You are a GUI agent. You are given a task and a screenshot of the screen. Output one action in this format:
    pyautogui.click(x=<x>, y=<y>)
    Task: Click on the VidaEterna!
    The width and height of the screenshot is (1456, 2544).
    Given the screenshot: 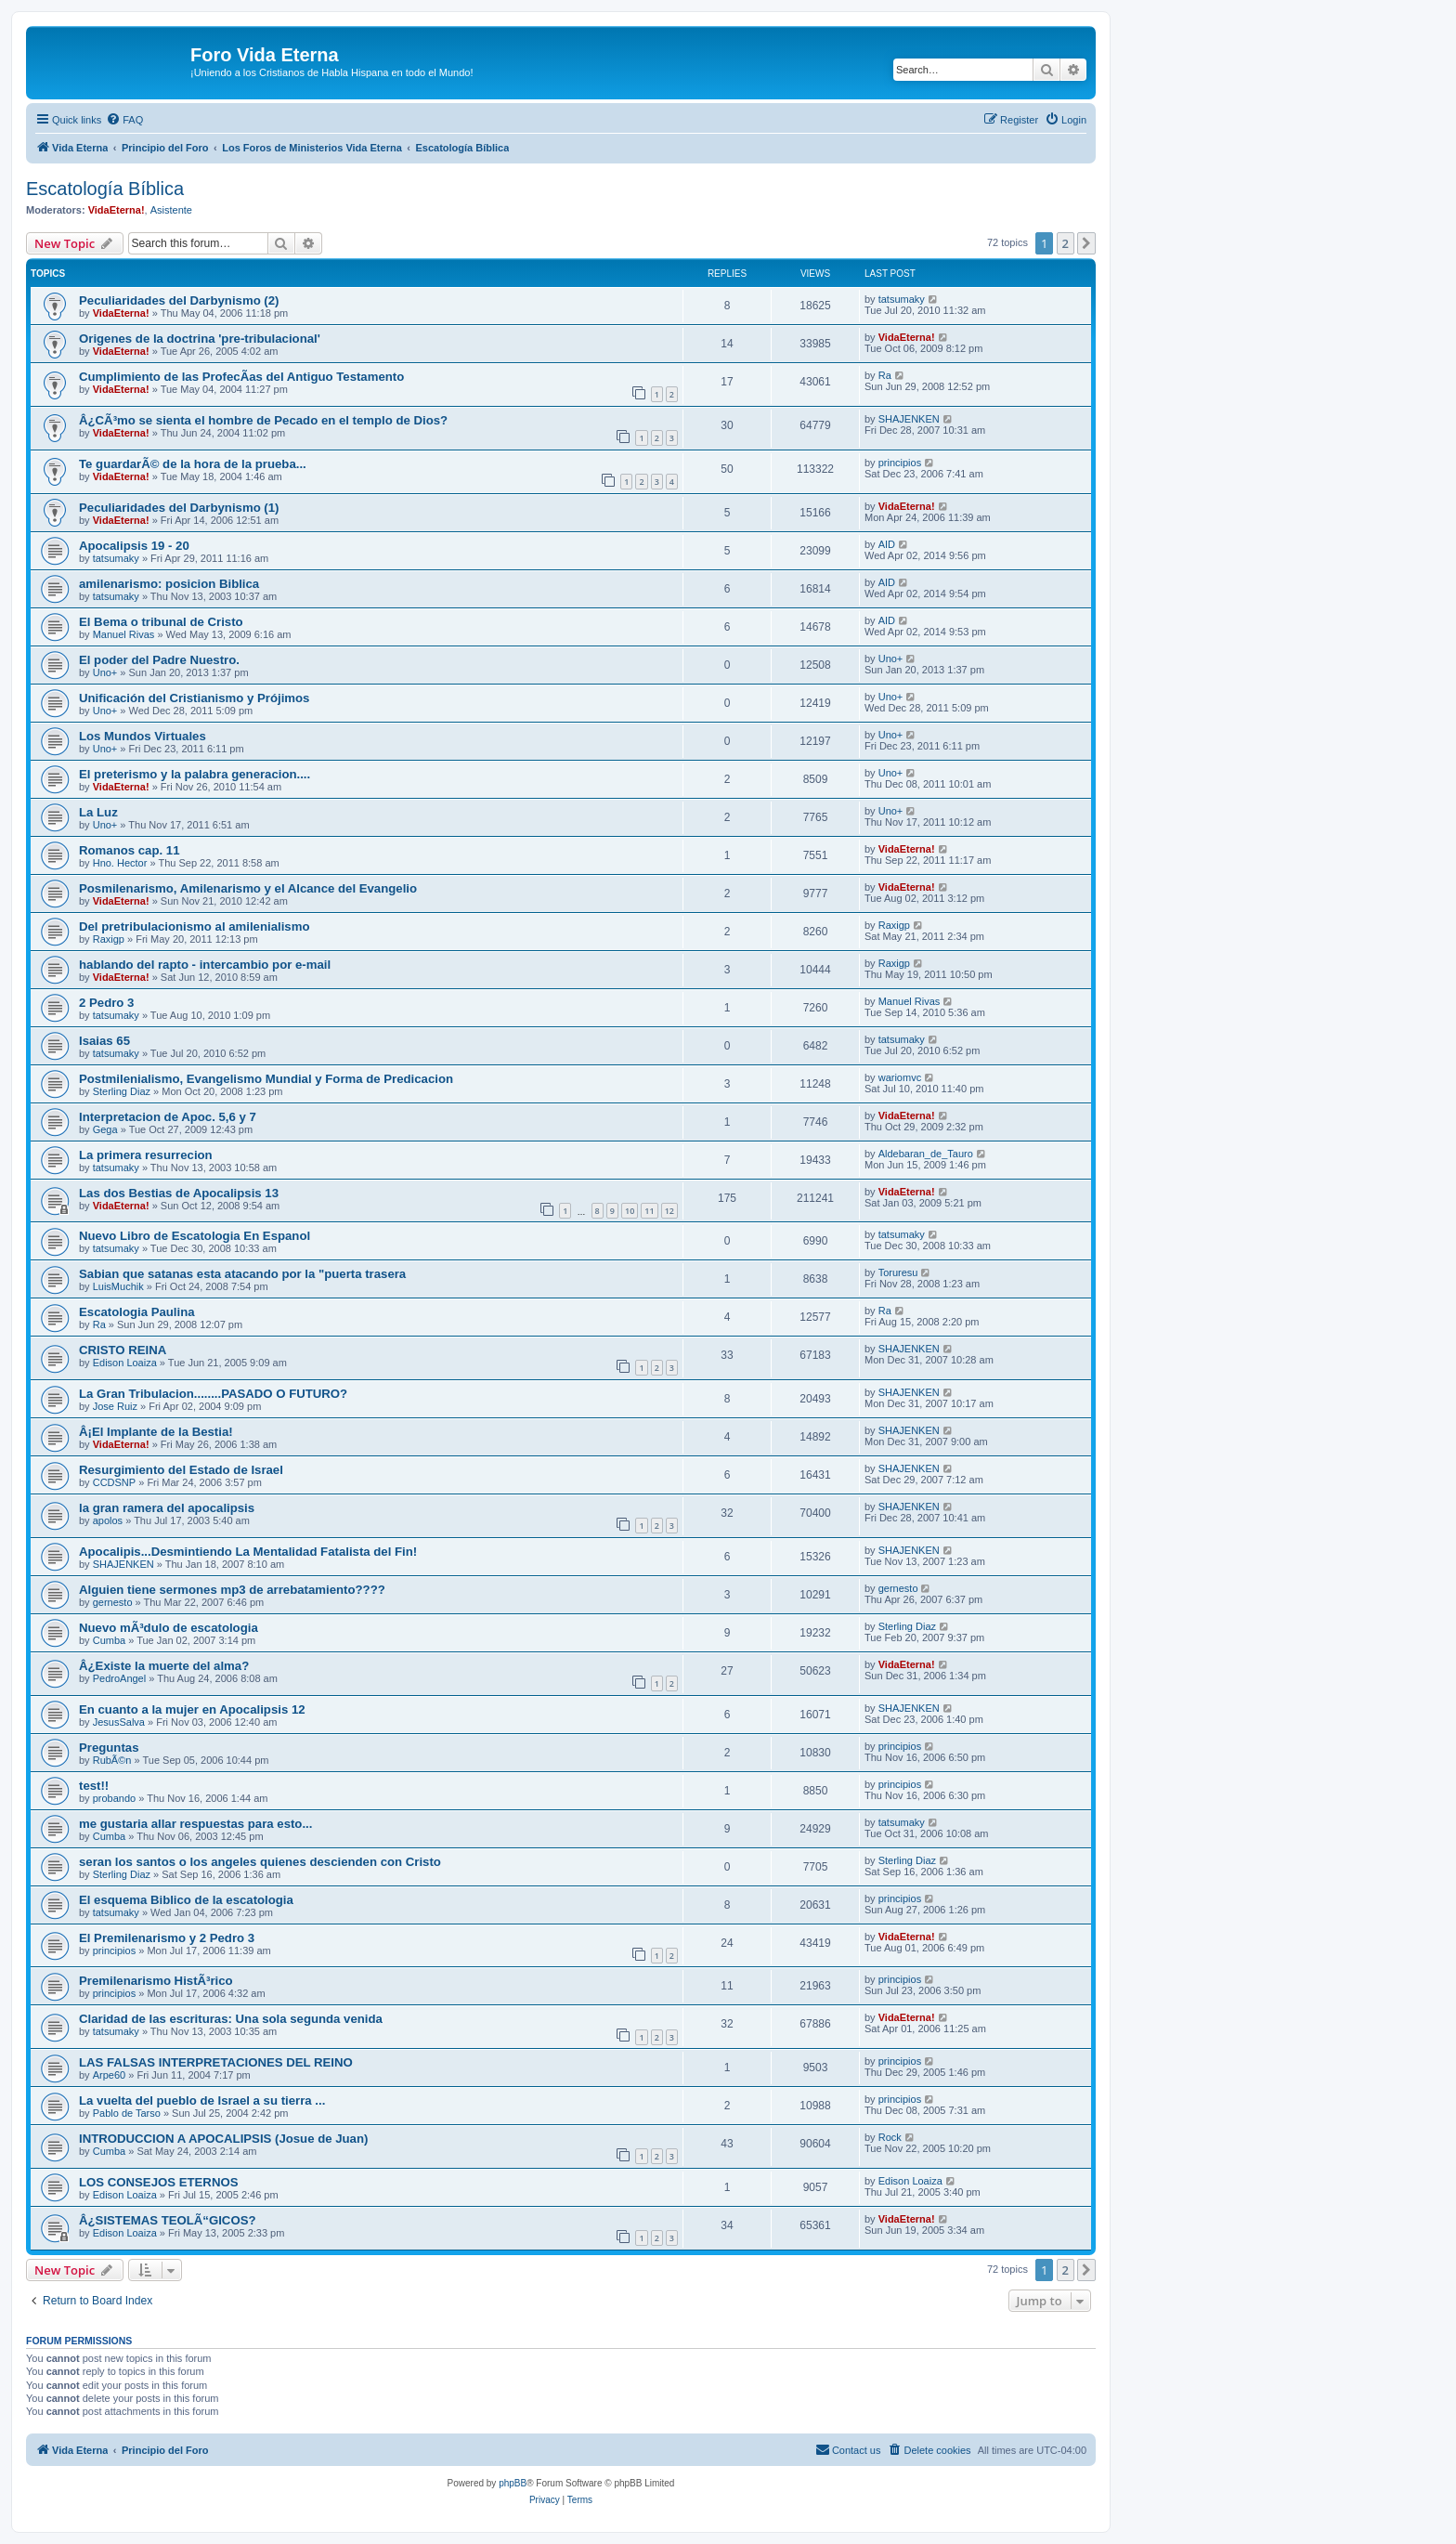 What is the action you would take?
    pyautogui.click(x=116, y=209)
    